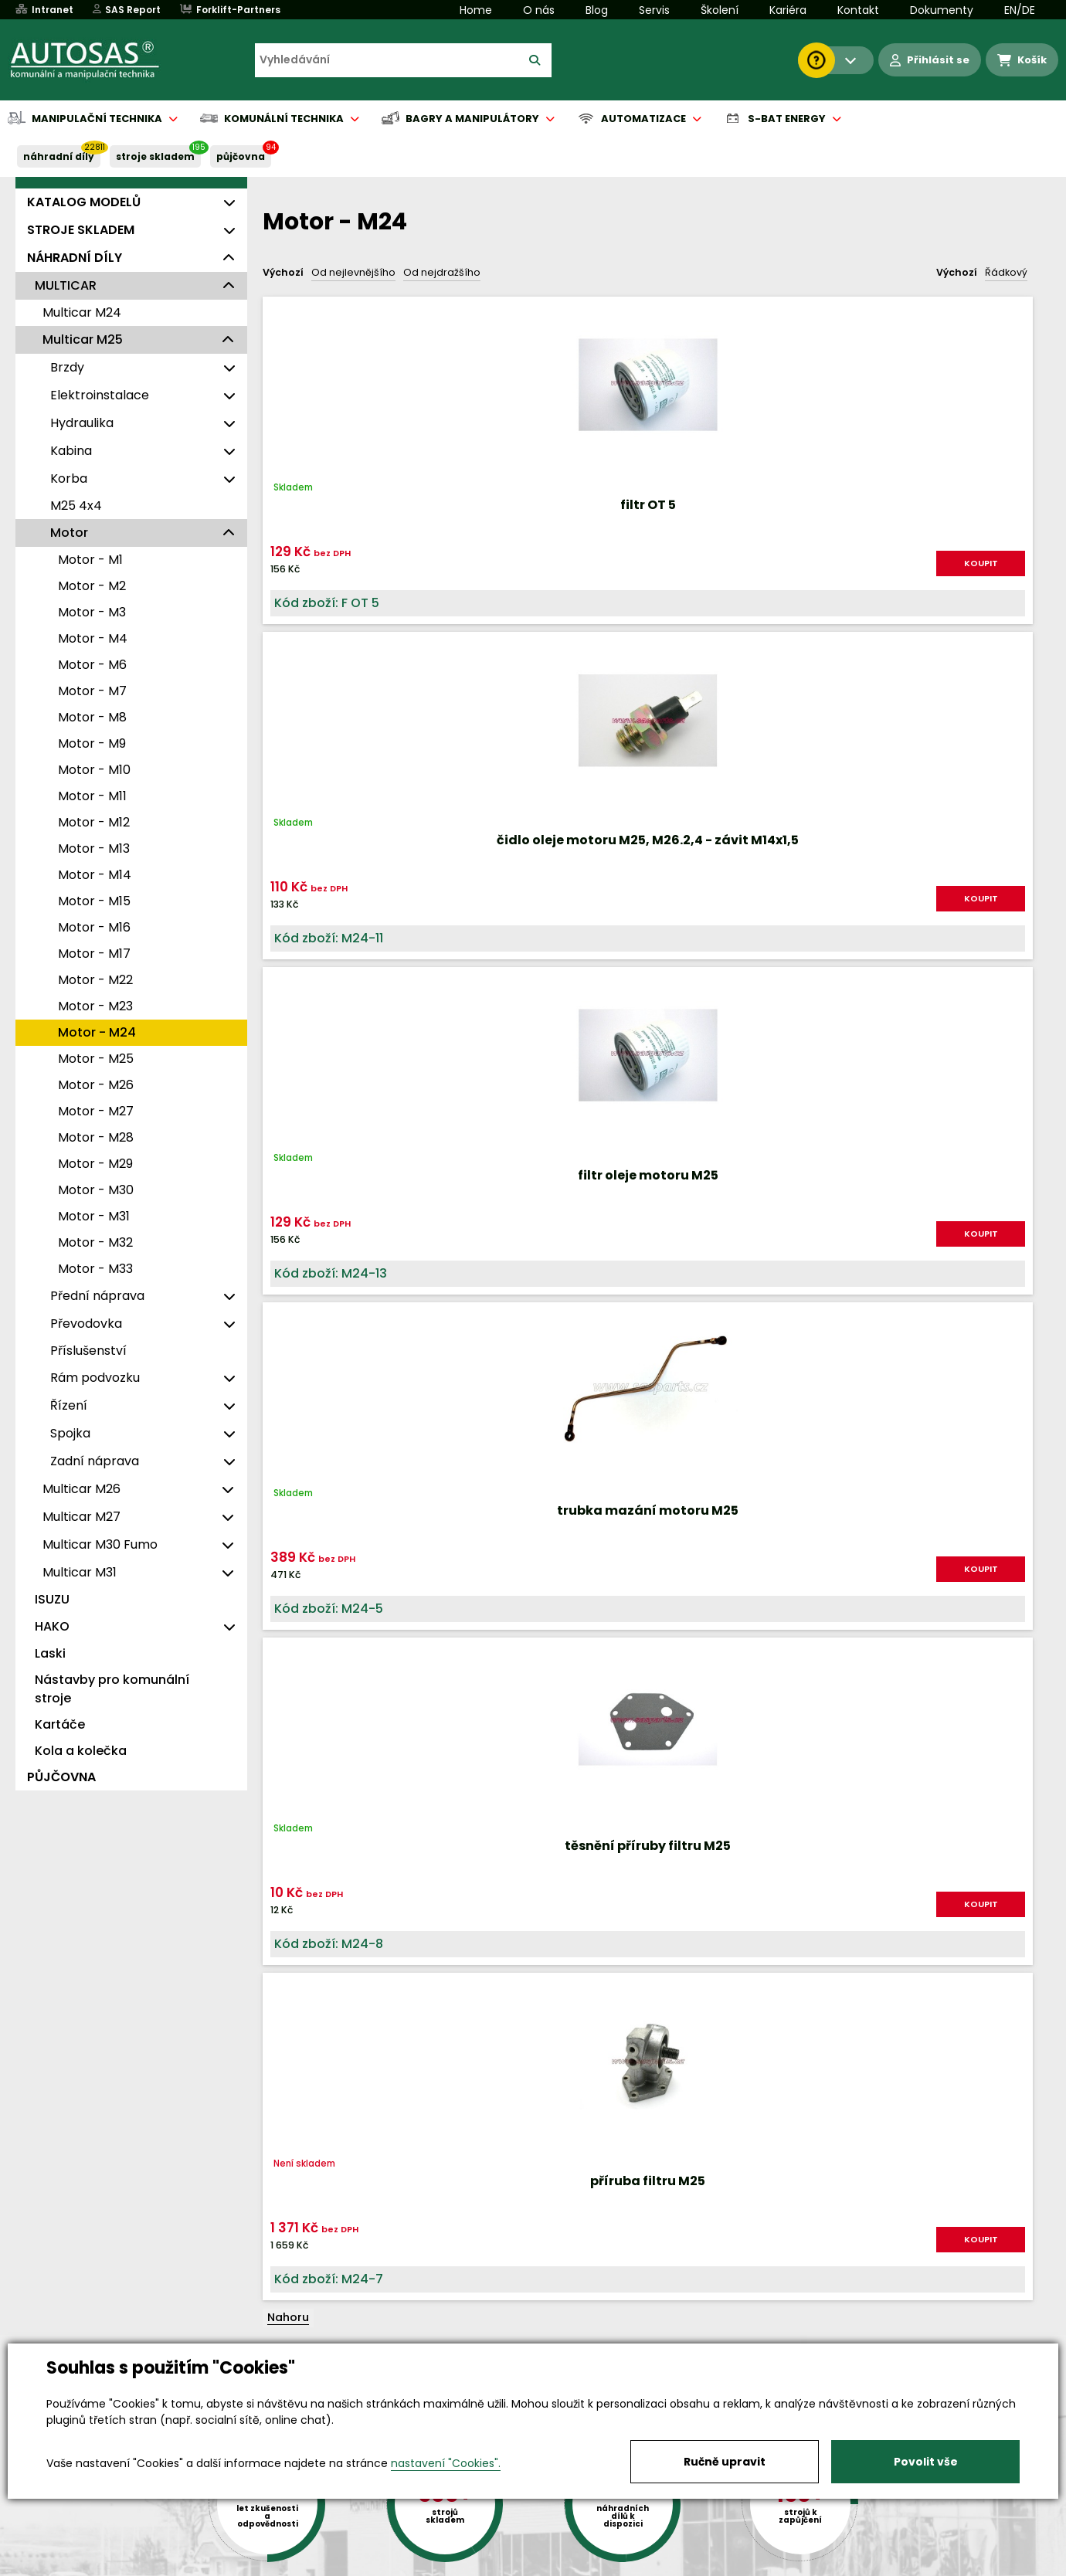  What do you see at coordinates (95, 1242) in the screenshot?
I see `Motor - M32` at bounding box center [95, 1242].